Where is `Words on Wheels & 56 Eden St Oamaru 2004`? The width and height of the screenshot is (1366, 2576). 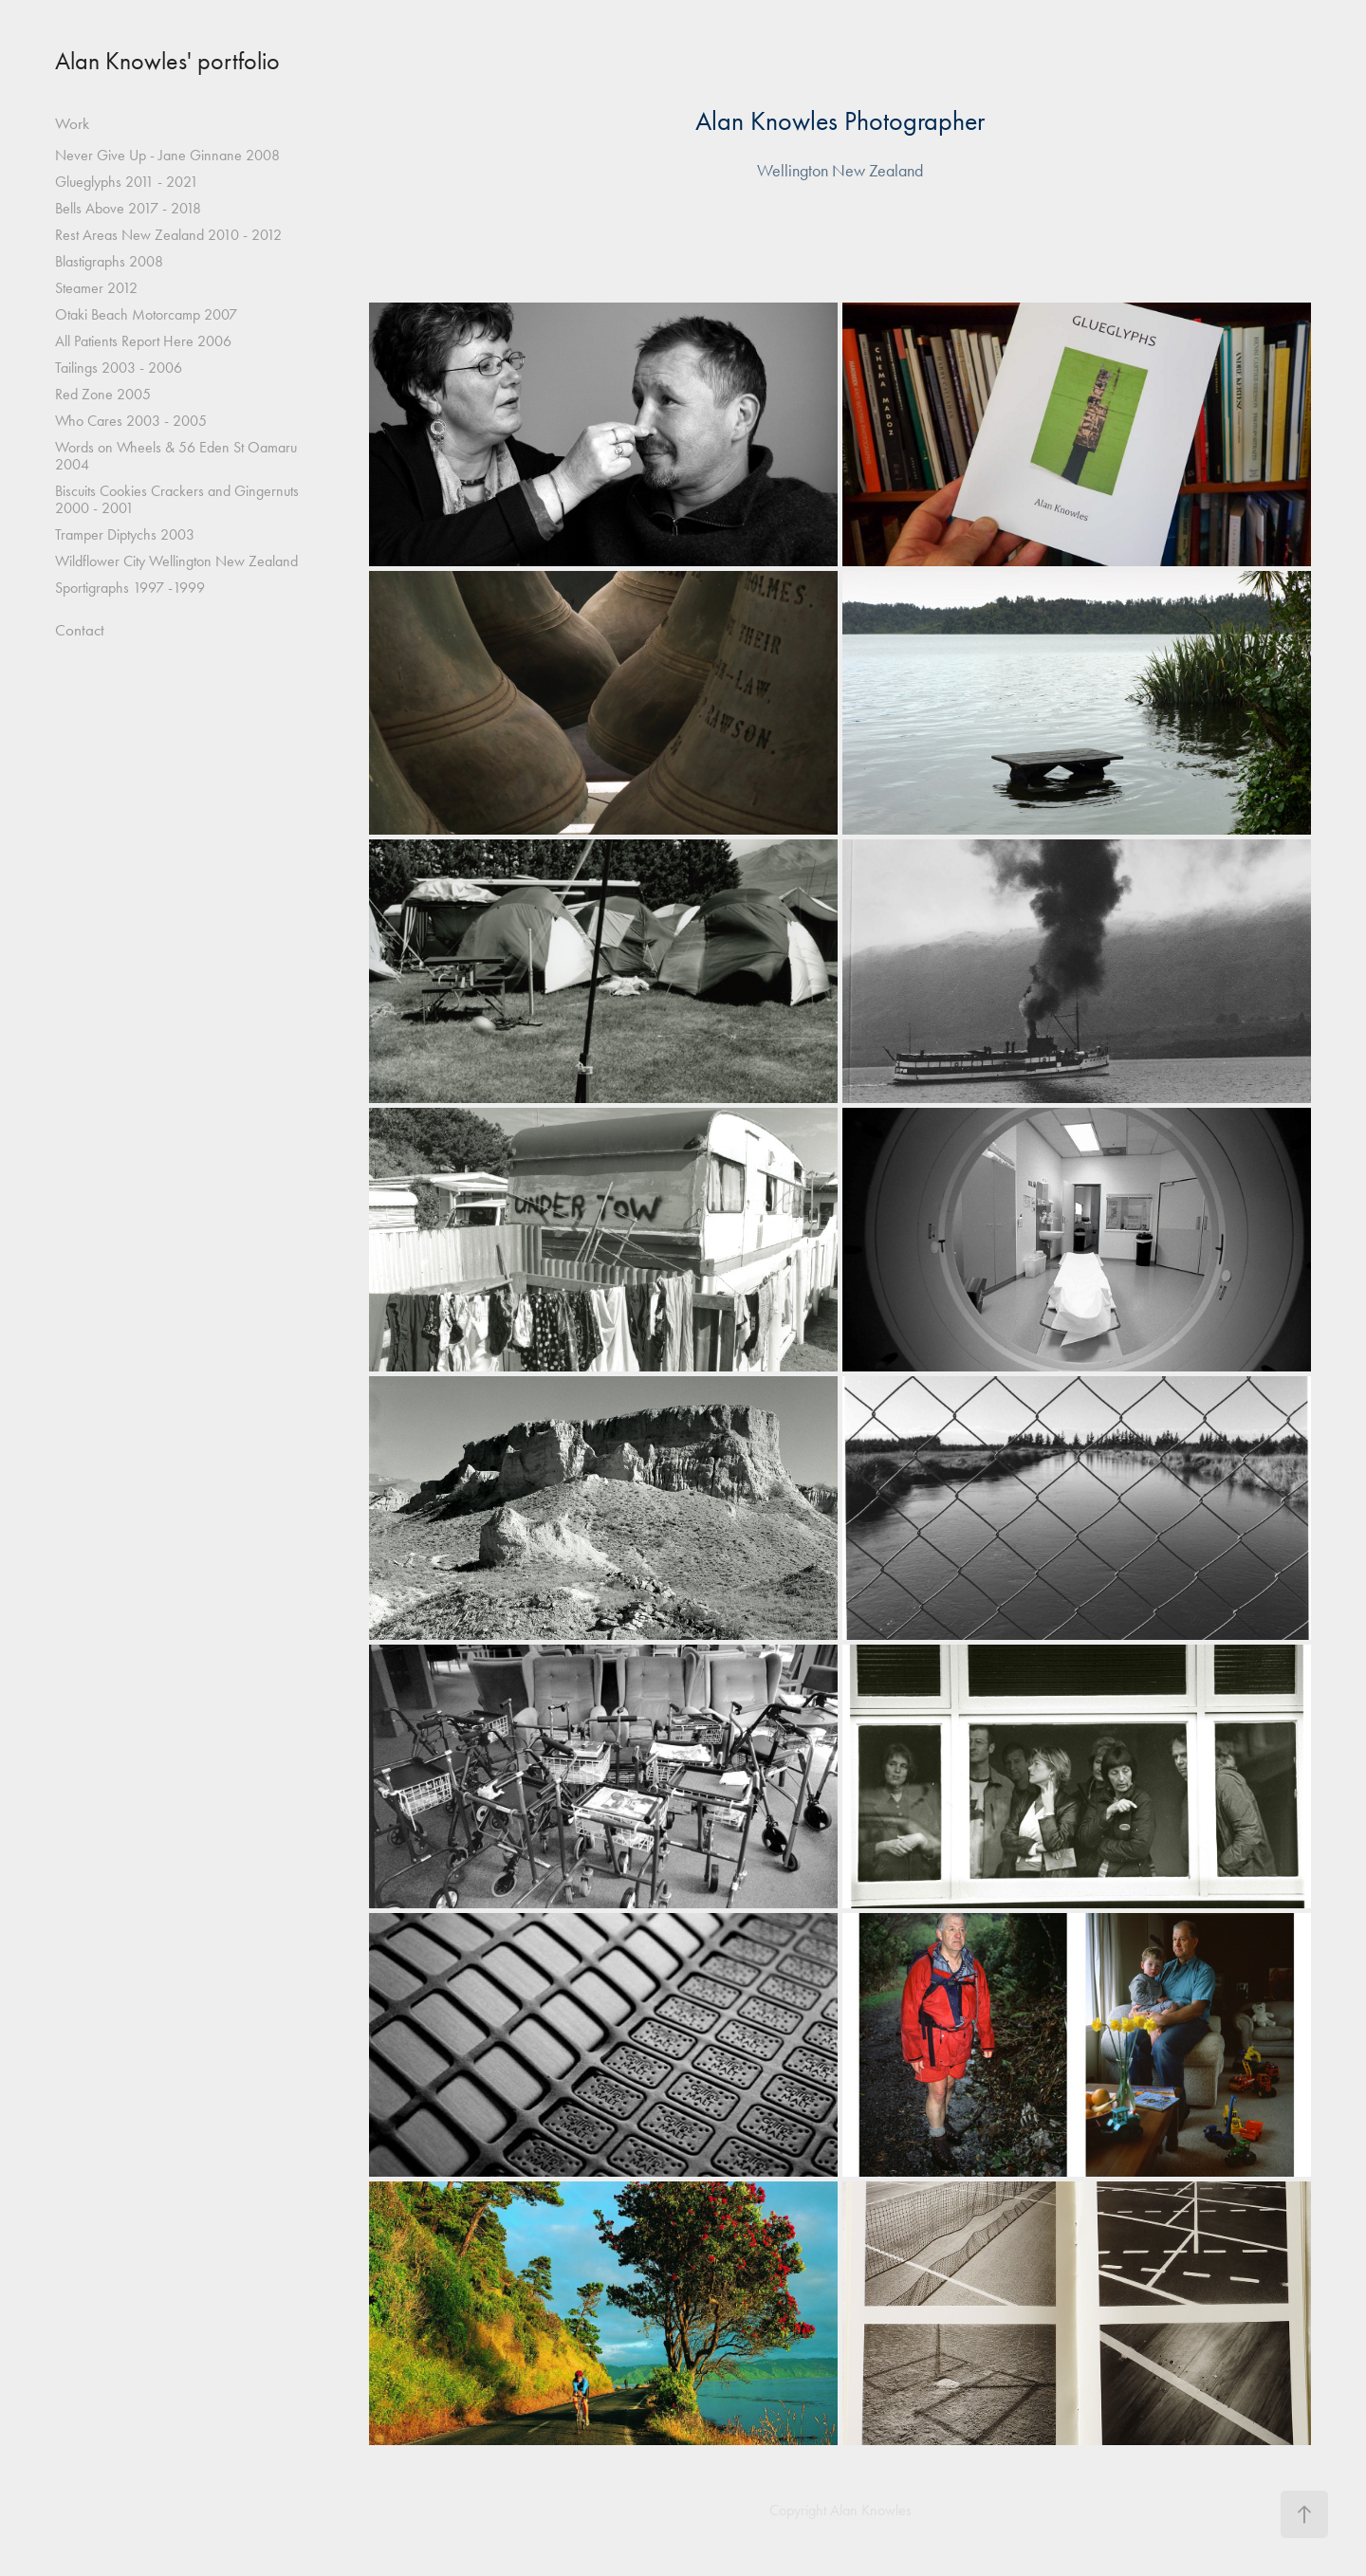 Words on Wheels & 56 Eden St Oamaru 2004 is located at coordinates (176, 455).